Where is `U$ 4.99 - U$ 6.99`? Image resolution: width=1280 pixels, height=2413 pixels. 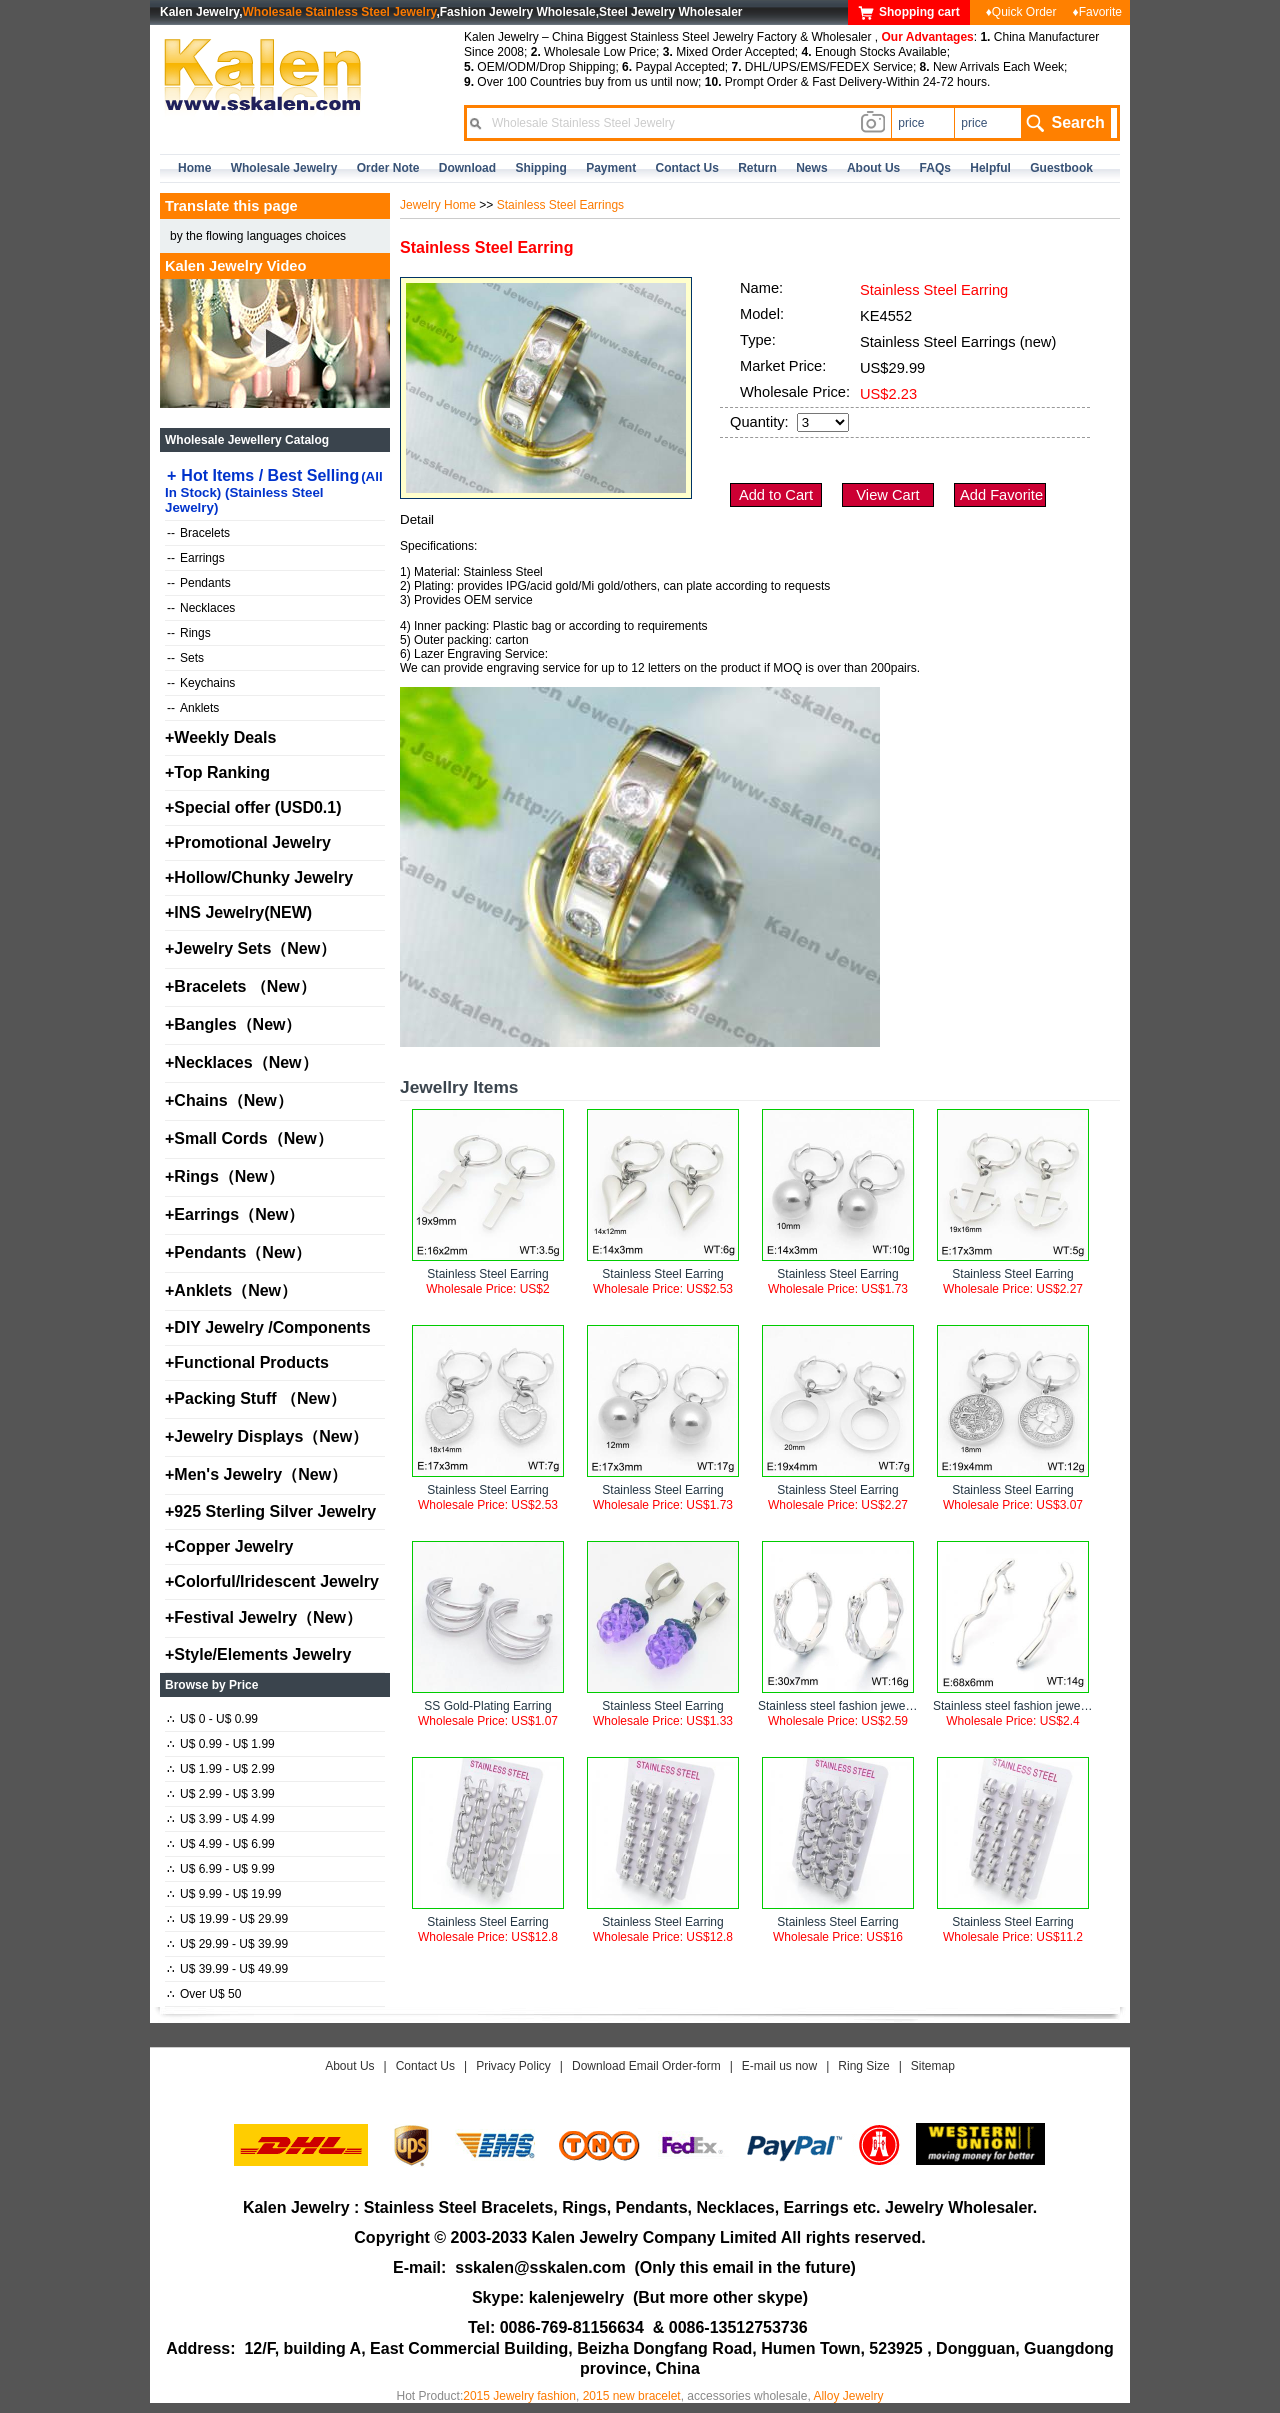 U$ 4.99 - U$ 6.99 is located at coordinates (221, 1844).